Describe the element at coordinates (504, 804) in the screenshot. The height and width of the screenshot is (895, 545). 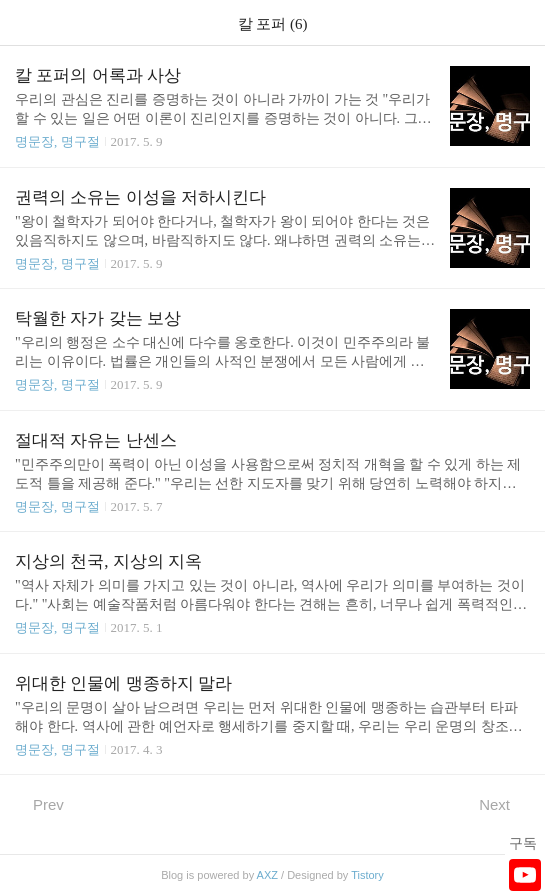
I see `Next` at that location.